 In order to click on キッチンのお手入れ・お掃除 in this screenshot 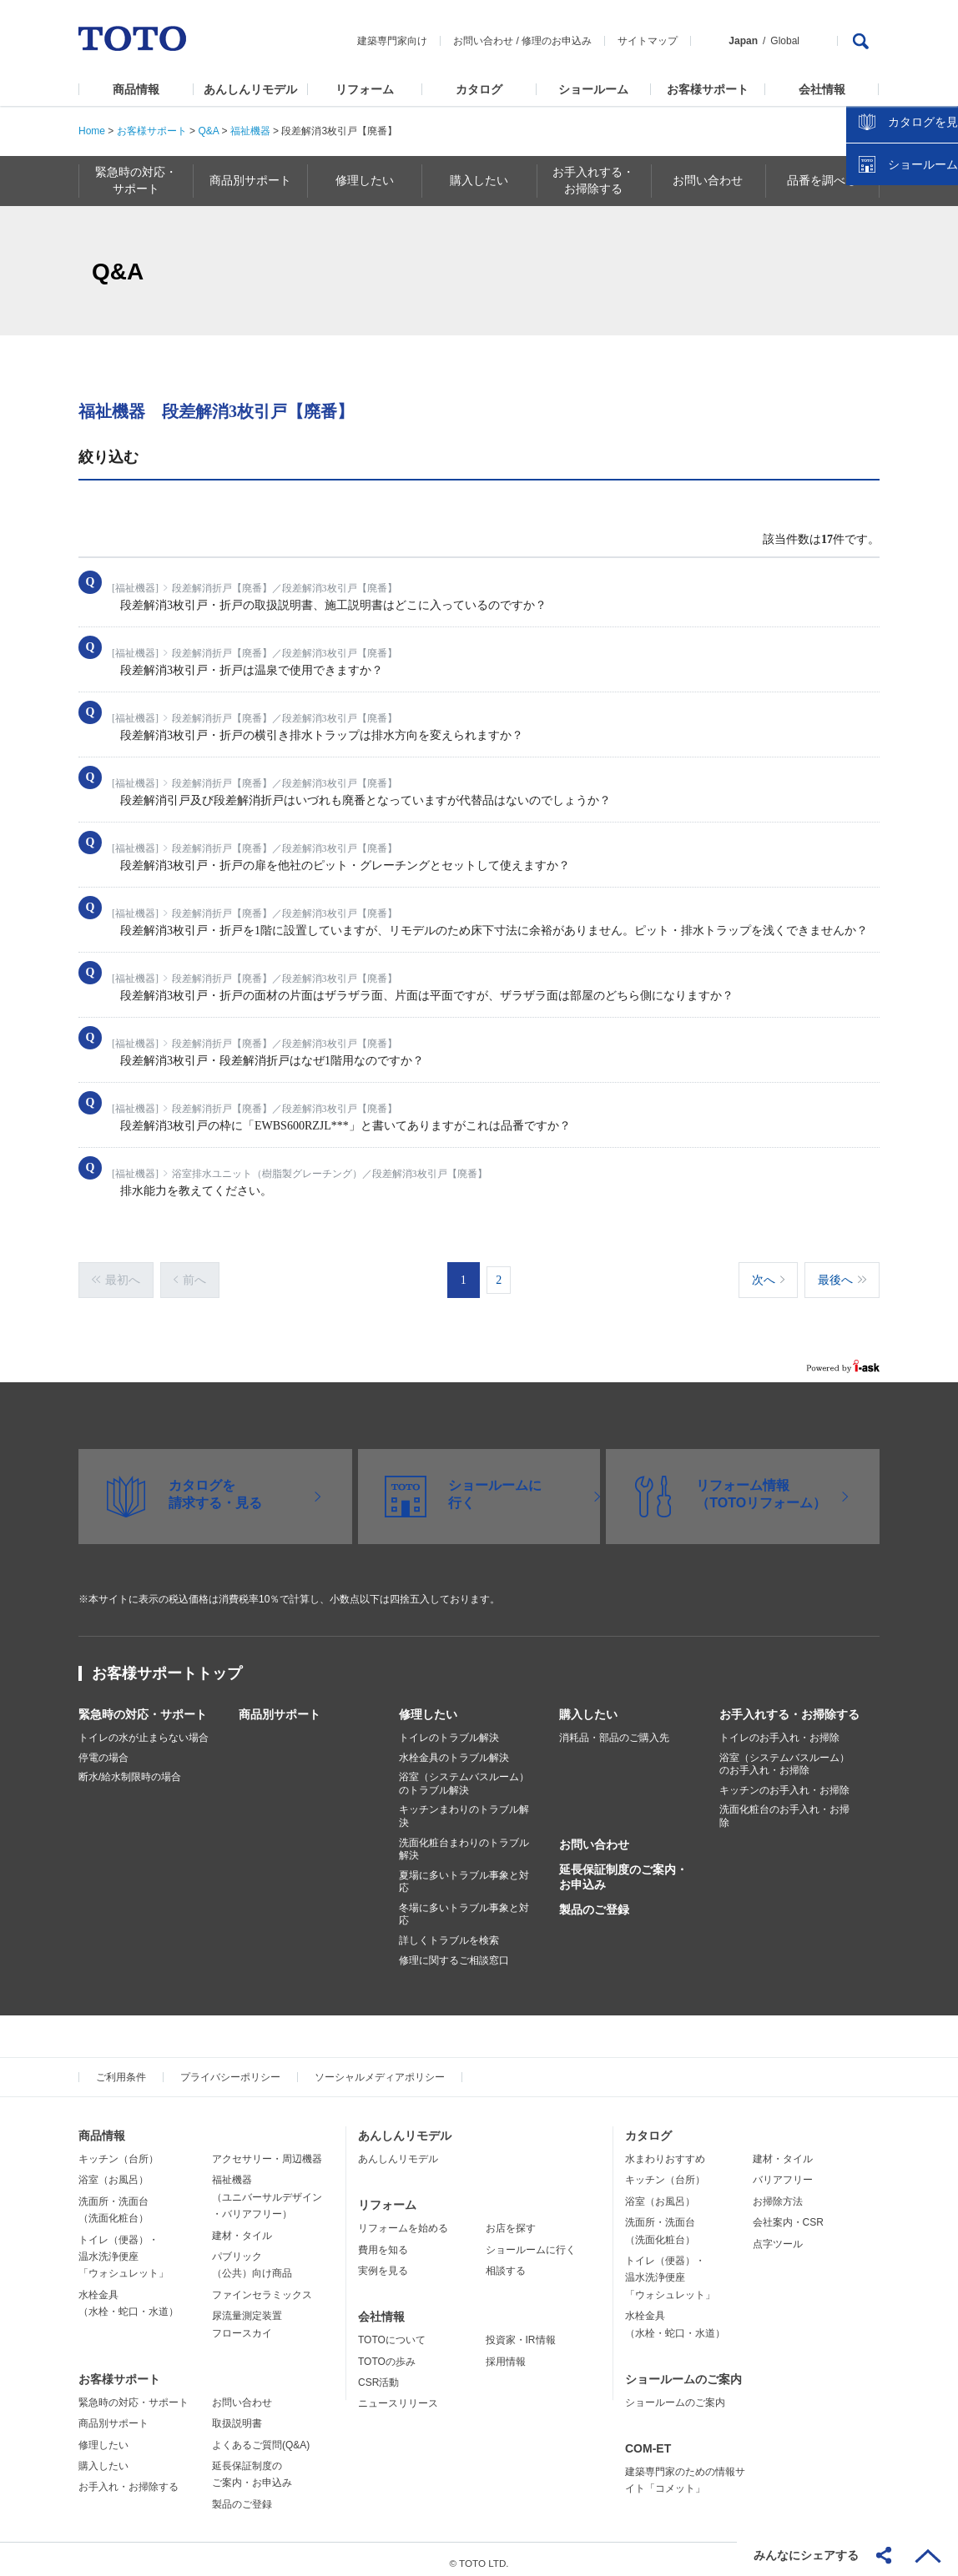, I will do `click(784, 1782)`.